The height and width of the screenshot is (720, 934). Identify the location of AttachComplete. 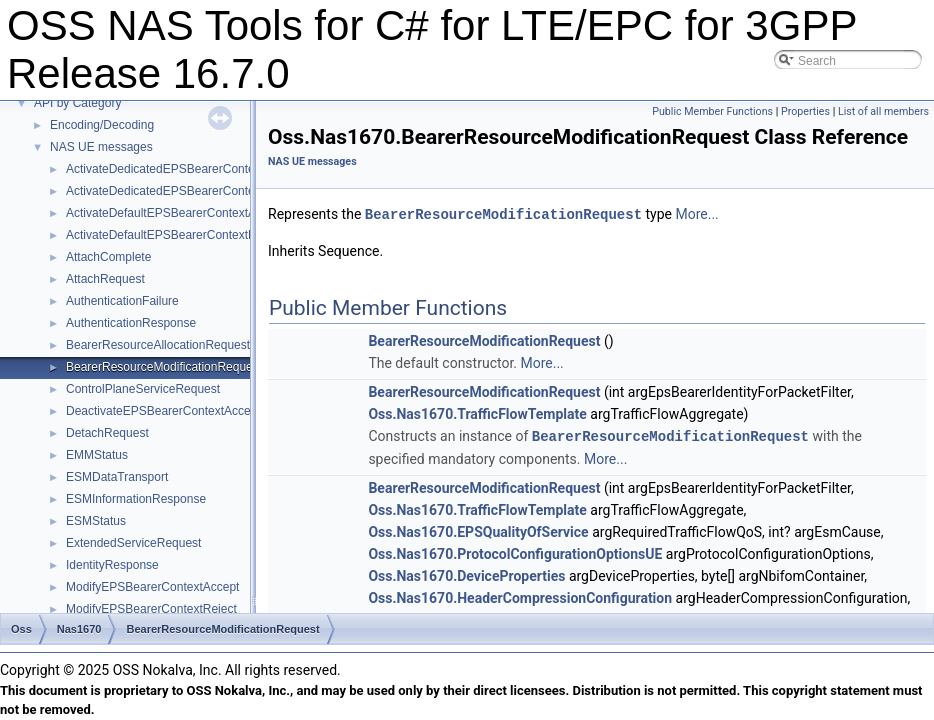
(108, 257).